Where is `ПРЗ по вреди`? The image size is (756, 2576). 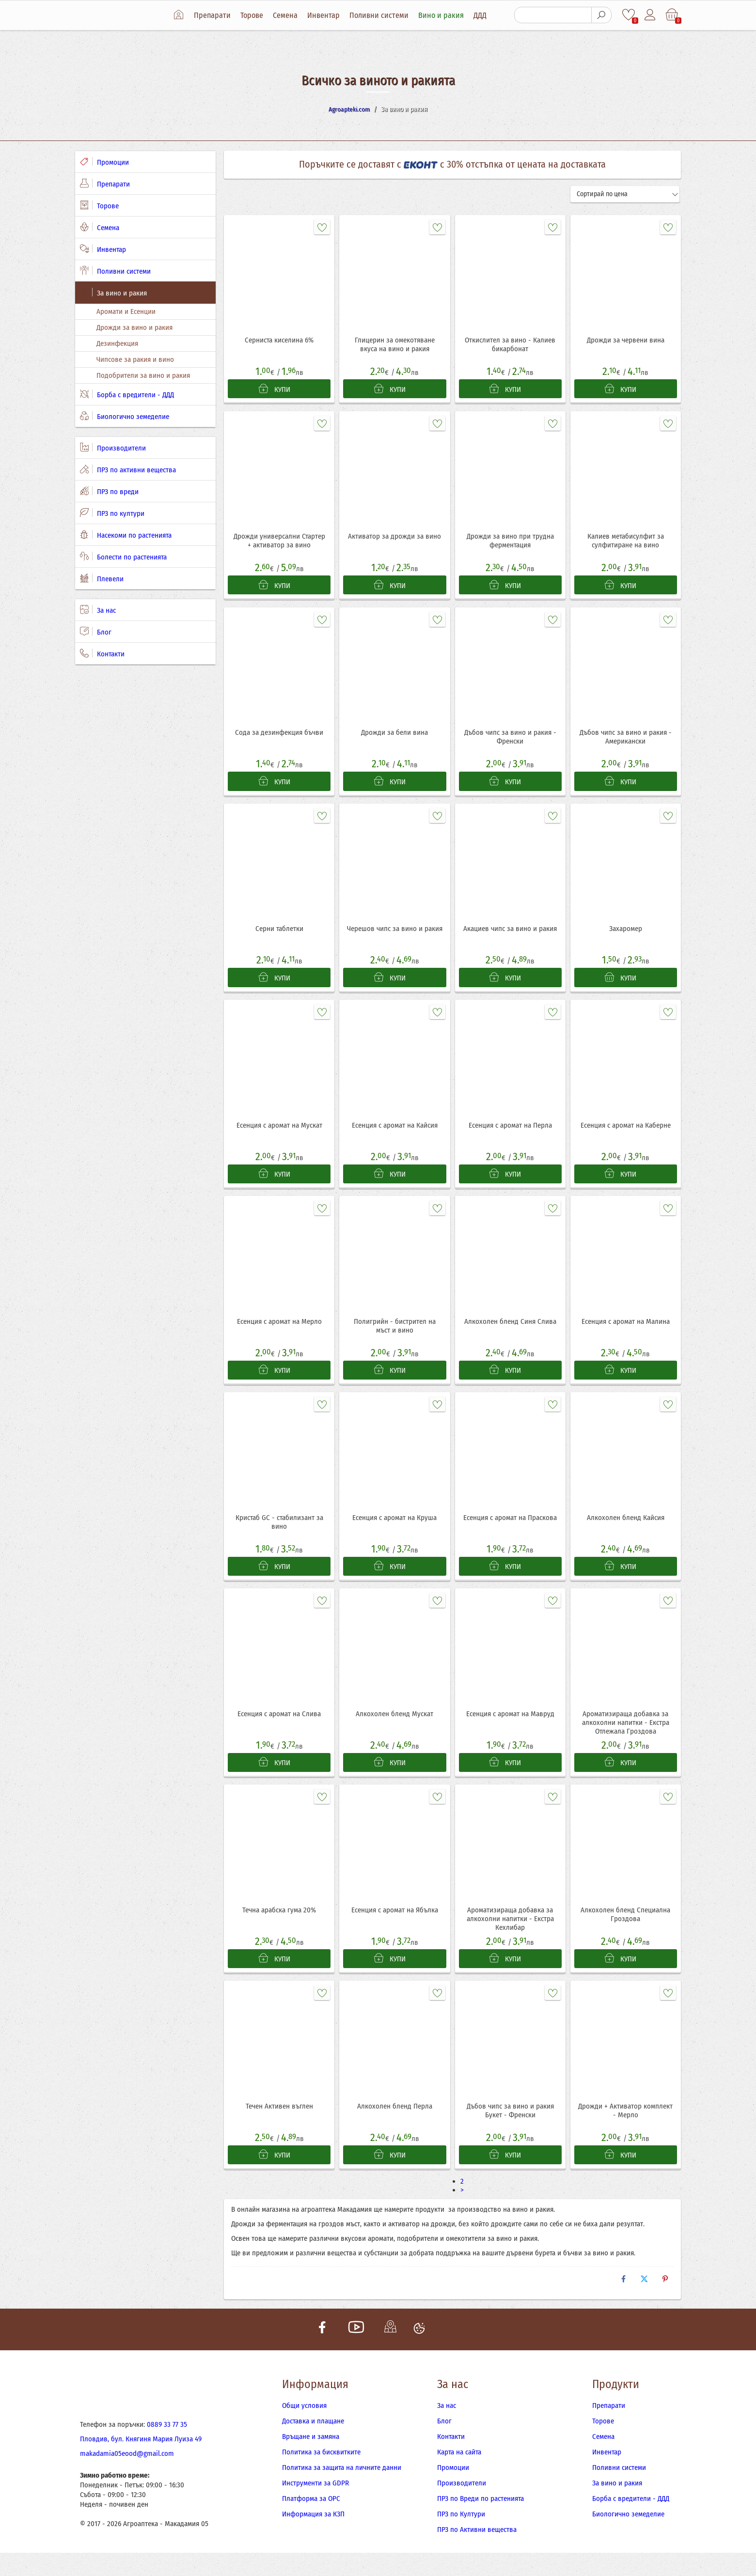
ПРЗ по вреди is located at coordinates (109, 491).